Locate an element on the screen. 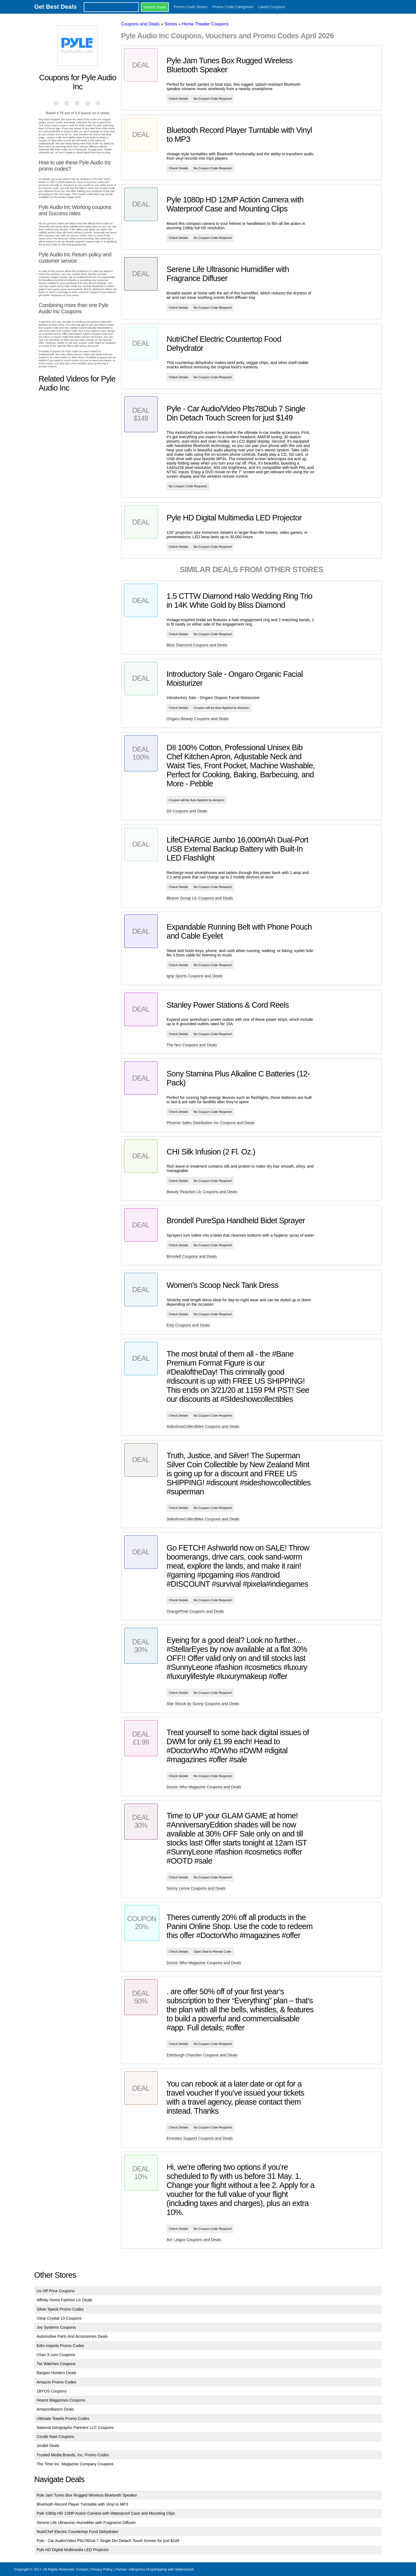 Image resolution: width=416 pixels, height=2576 pixels. Joy Systems Coupons is located at coordinates (56, 2327).